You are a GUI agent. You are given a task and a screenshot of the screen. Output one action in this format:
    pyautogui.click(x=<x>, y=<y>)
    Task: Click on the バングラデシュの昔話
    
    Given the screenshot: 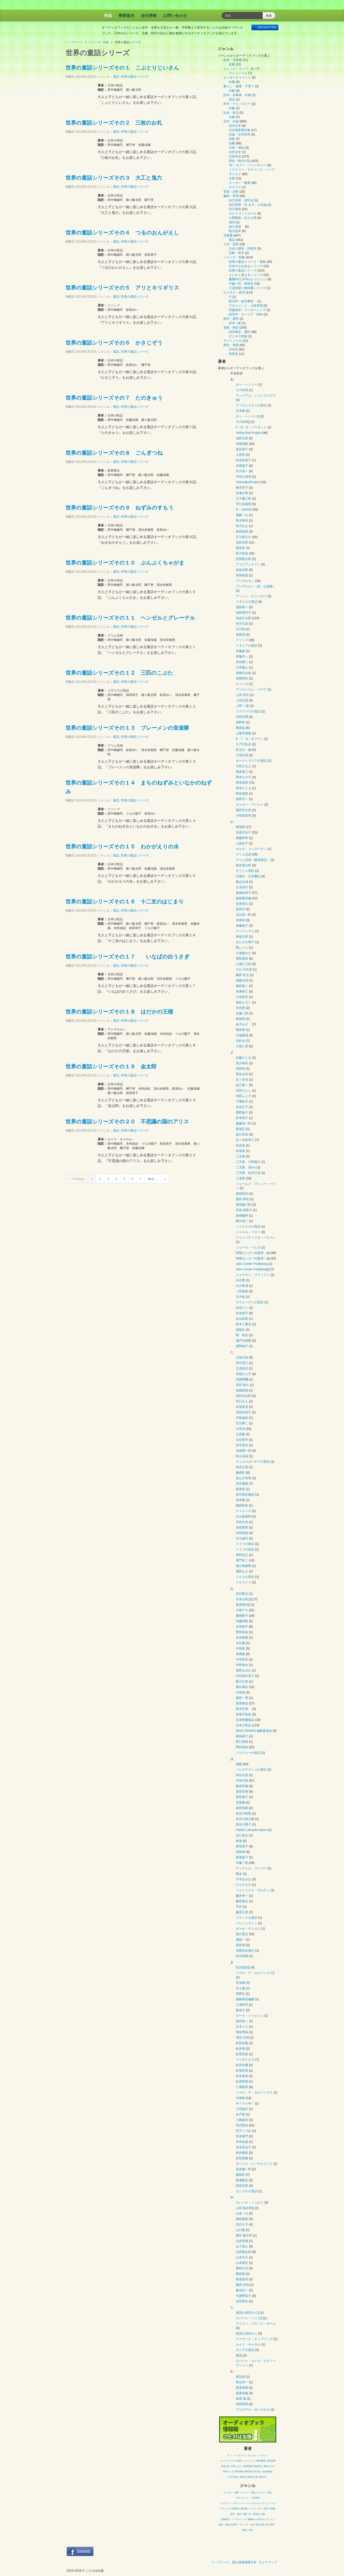 What is the action you would take?
    pyautogui.click(x=251, y=1769)
    